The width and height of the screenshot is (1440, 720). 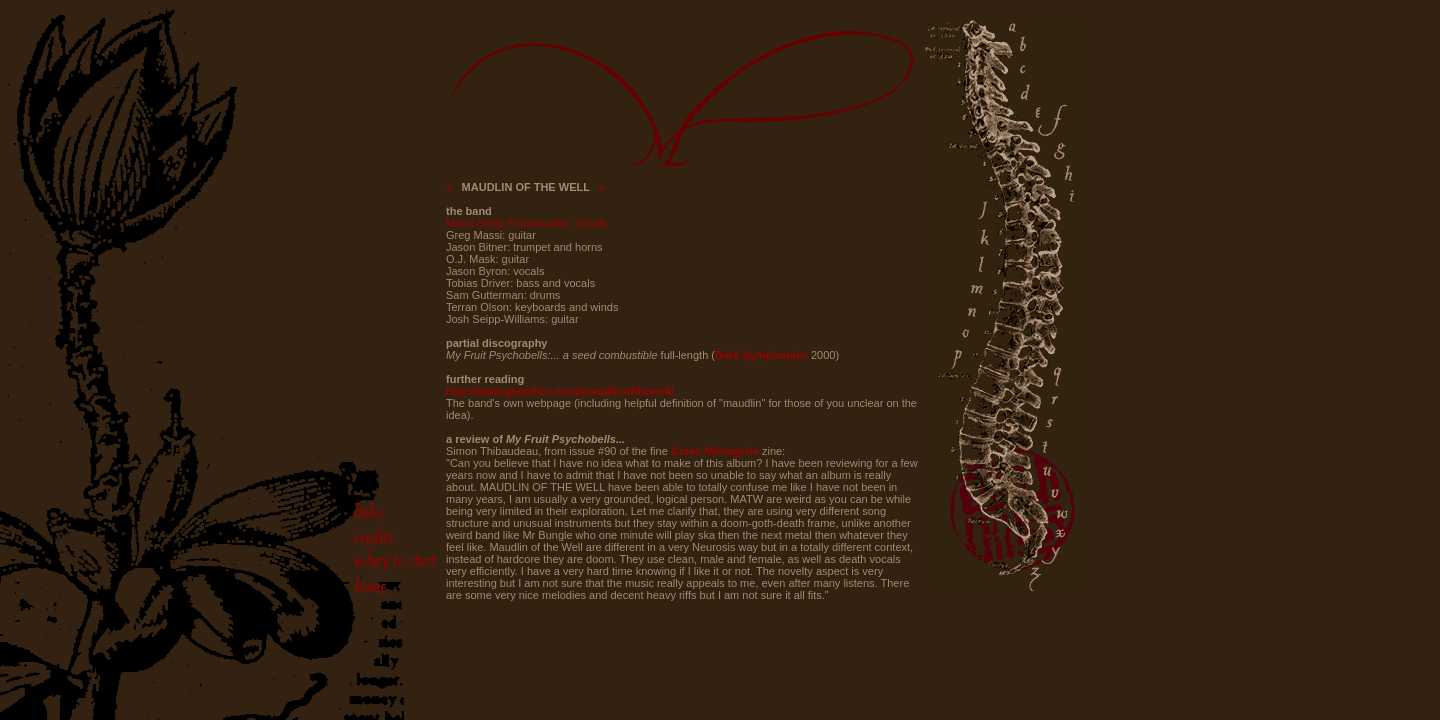 What do you see at coordinates (761, 355) in the screenshot?
I see `Dark Symphonies` at bounding box center [761, 355].